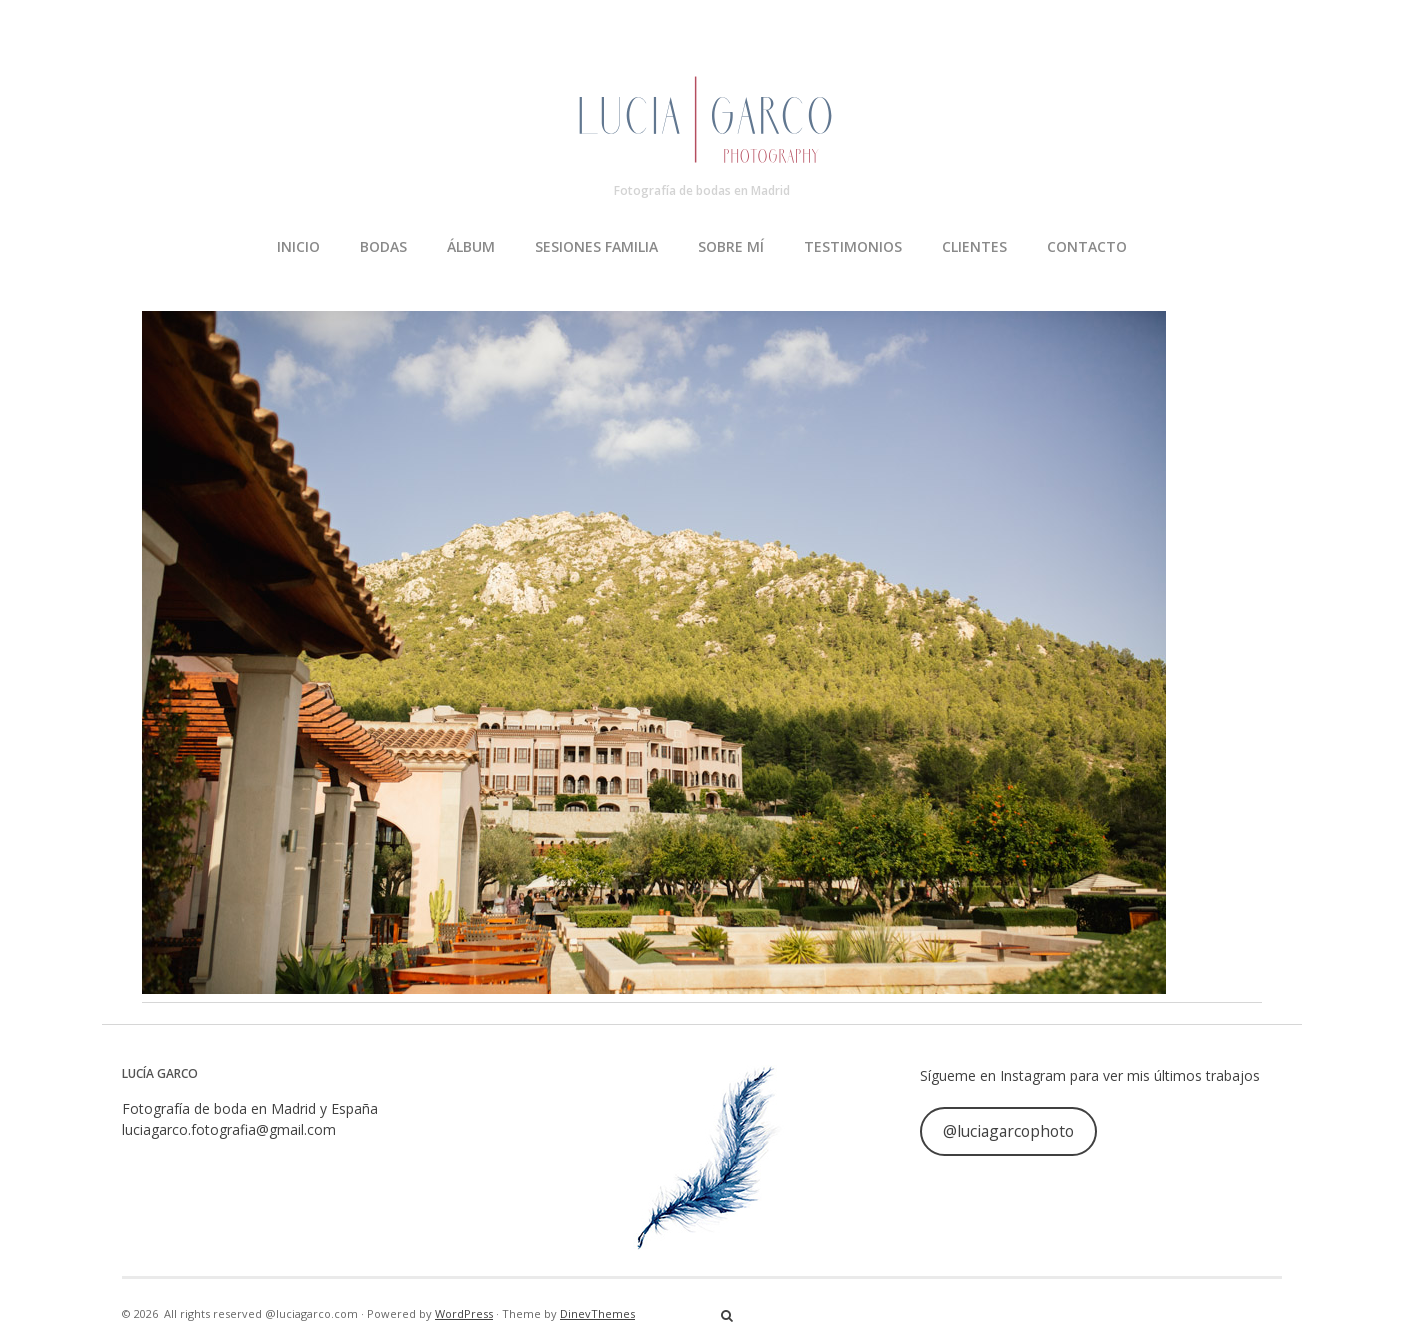  Describe the element at coordinates (731, 246) in the screenshot. I see `SOBRE MÍ` at that location.